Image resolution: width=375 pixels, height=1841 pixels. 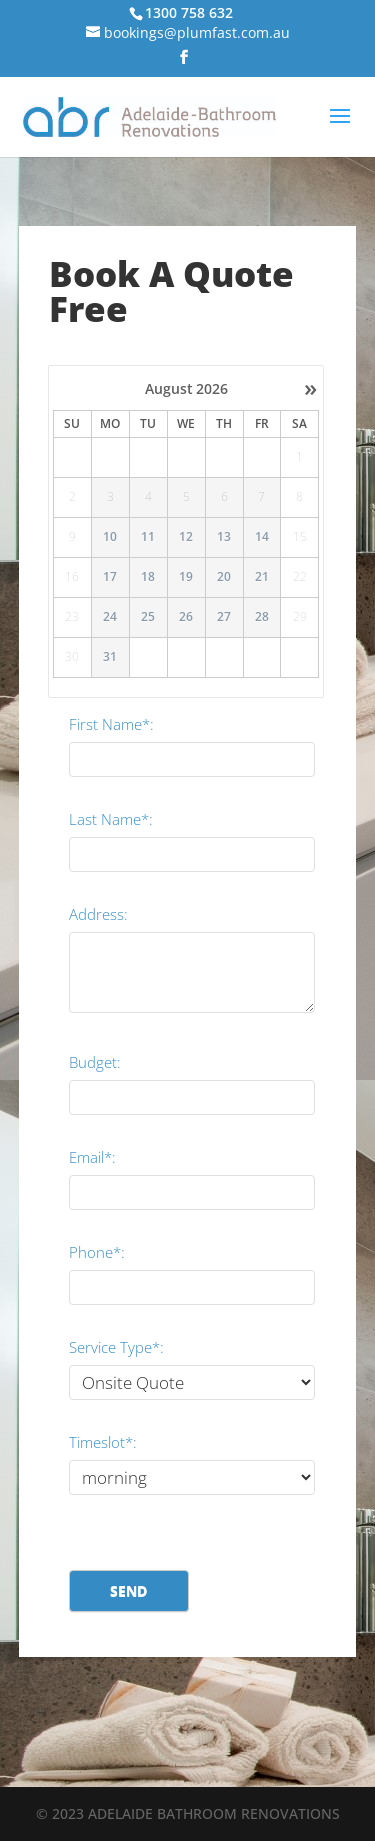 I want to click on 12, so click(x=186, y=537).